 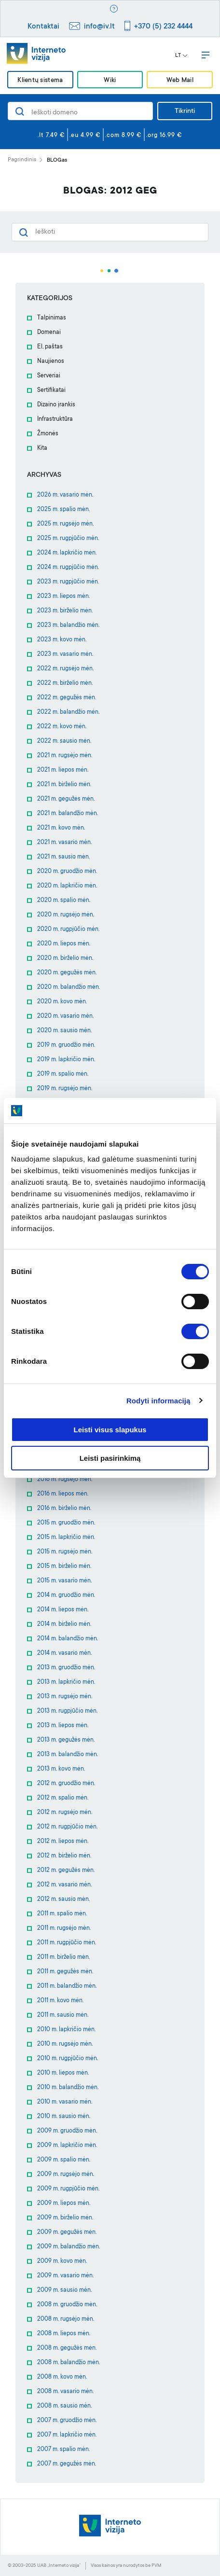 What do you see at coordinates (62, 1914) in the screenshot?
I see `2011 m. spalio mėn.` at bounding box center [62, 1914].